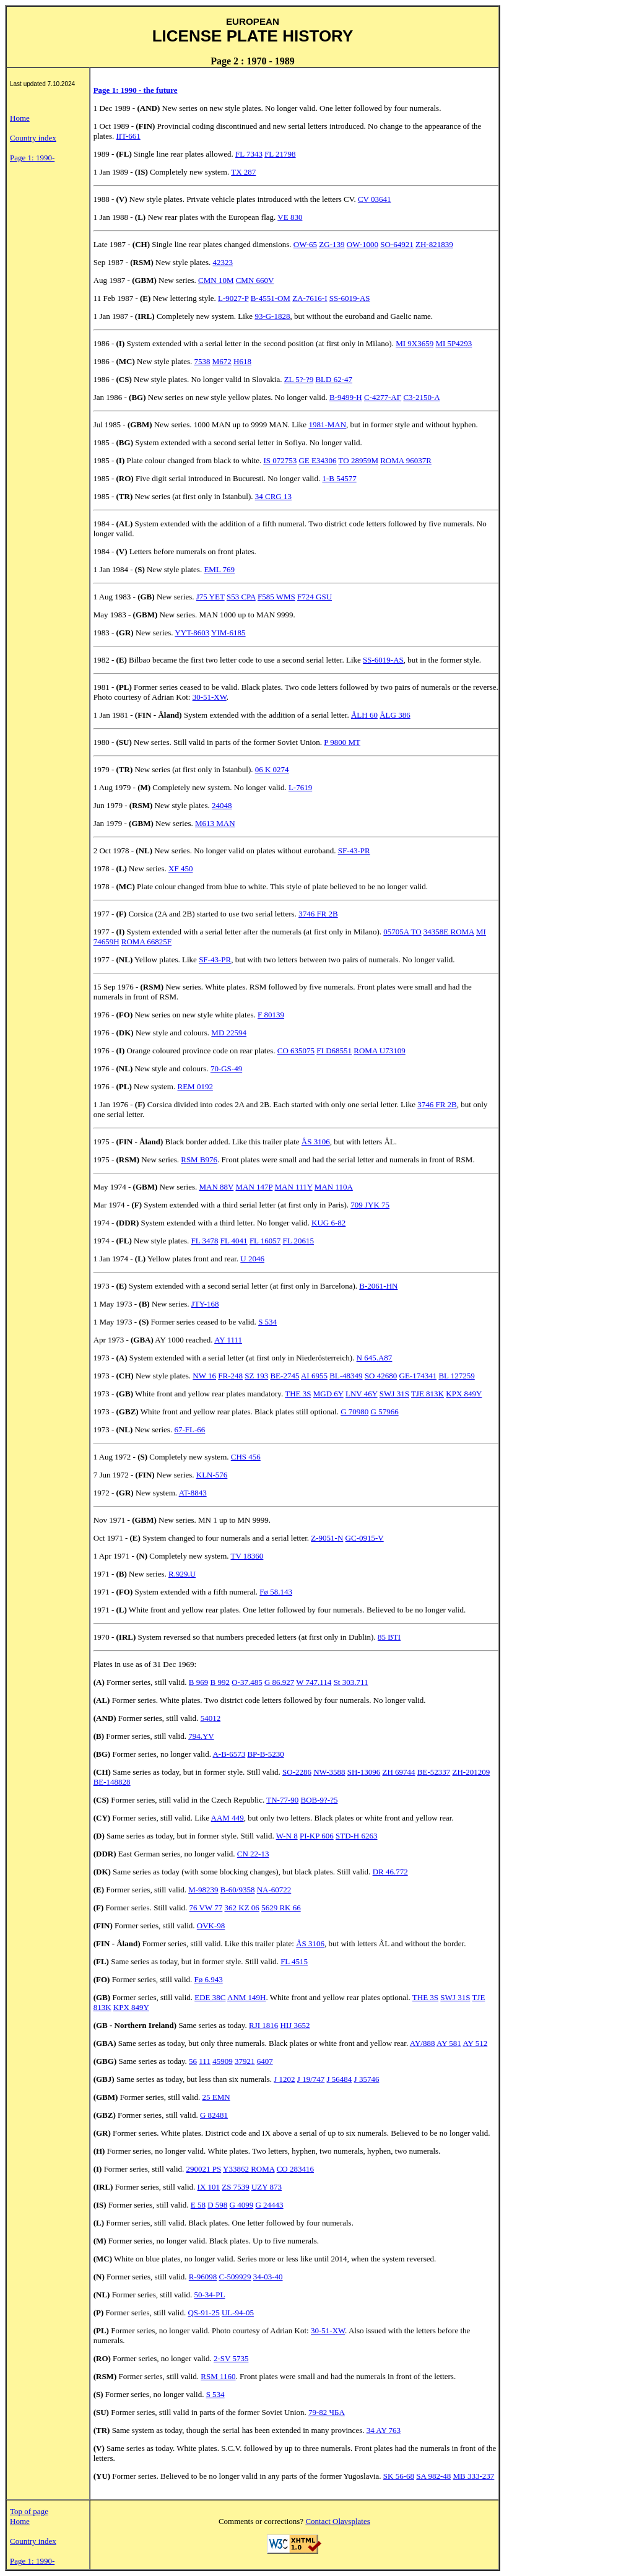 The image size is (634, 2576). Describe the element at coordinates (326, 2412) in the screenshot. I see `79-82 ЧБA` at that location.